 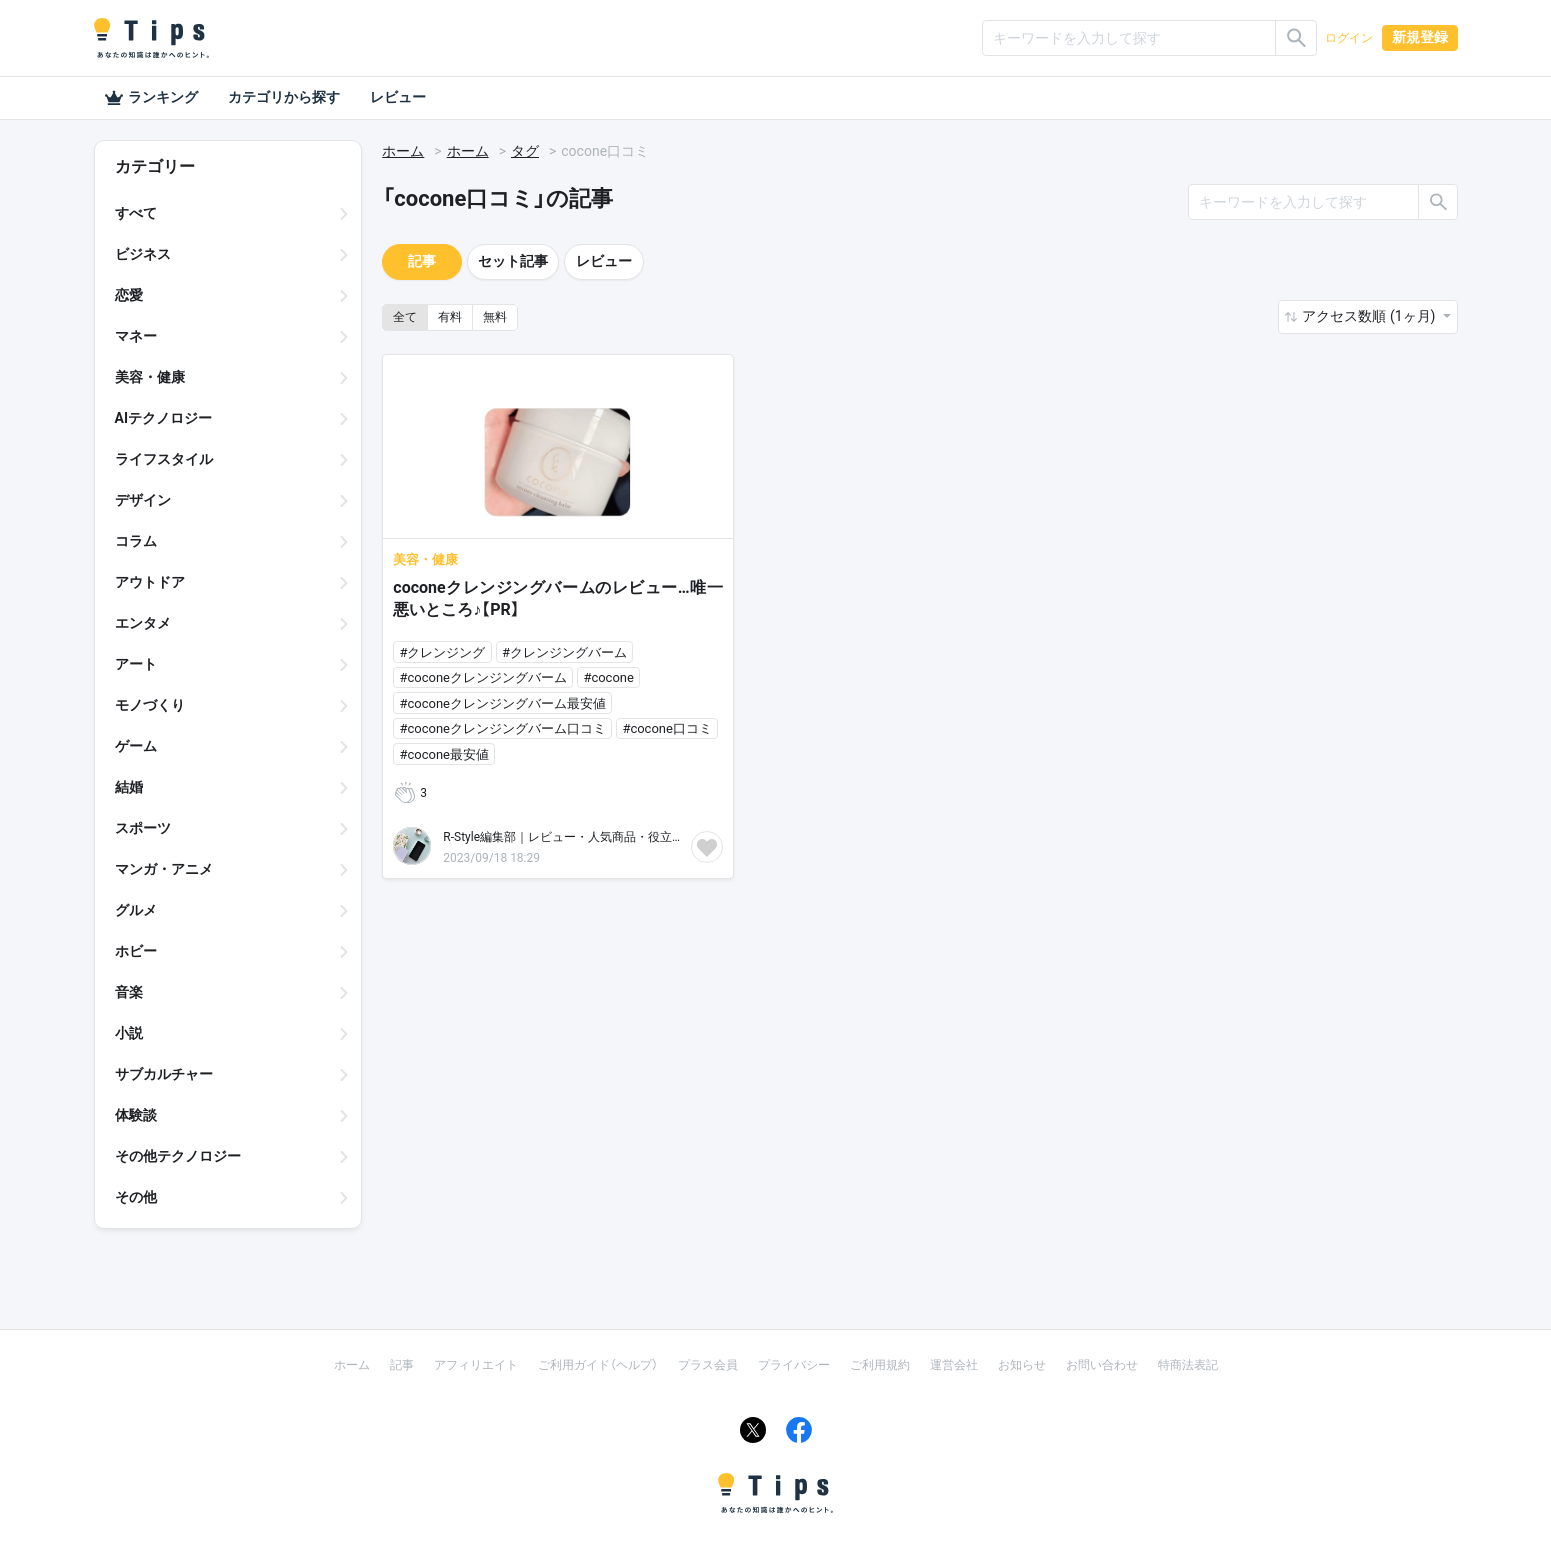 I want to click on ログイン [button], so click(x=1349, y=38).